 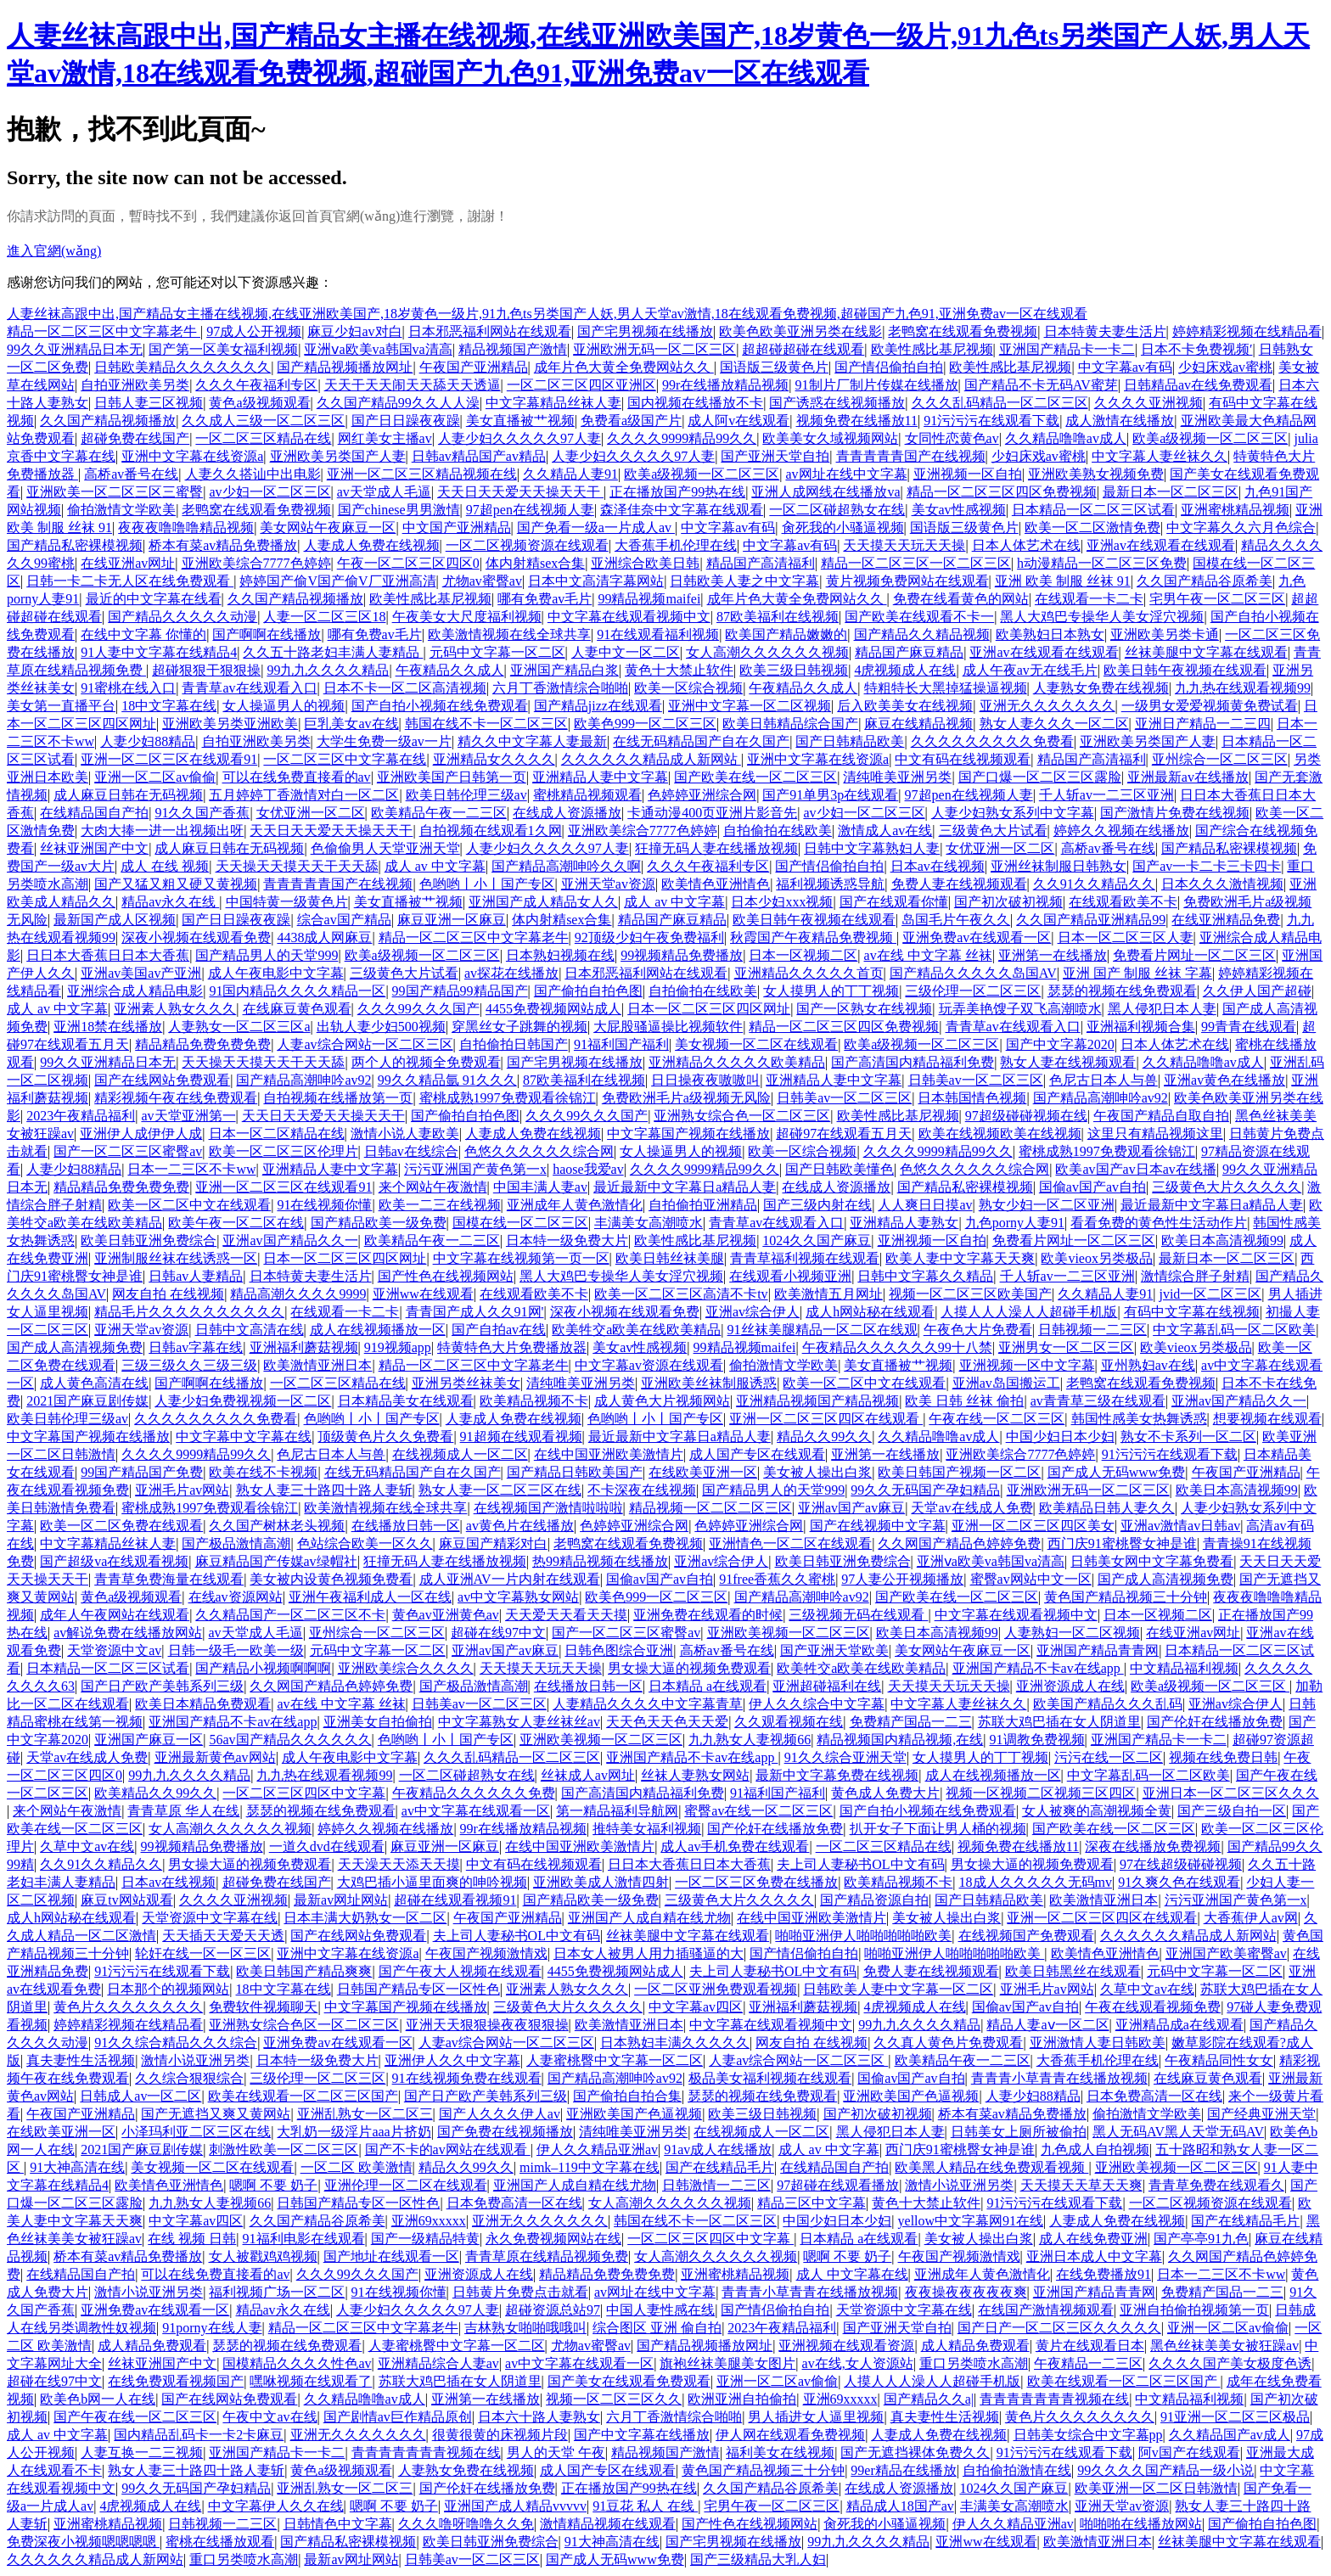 I want to click on 亚洲精品久久久久久欧美精品, so click(x=737, y=1062).